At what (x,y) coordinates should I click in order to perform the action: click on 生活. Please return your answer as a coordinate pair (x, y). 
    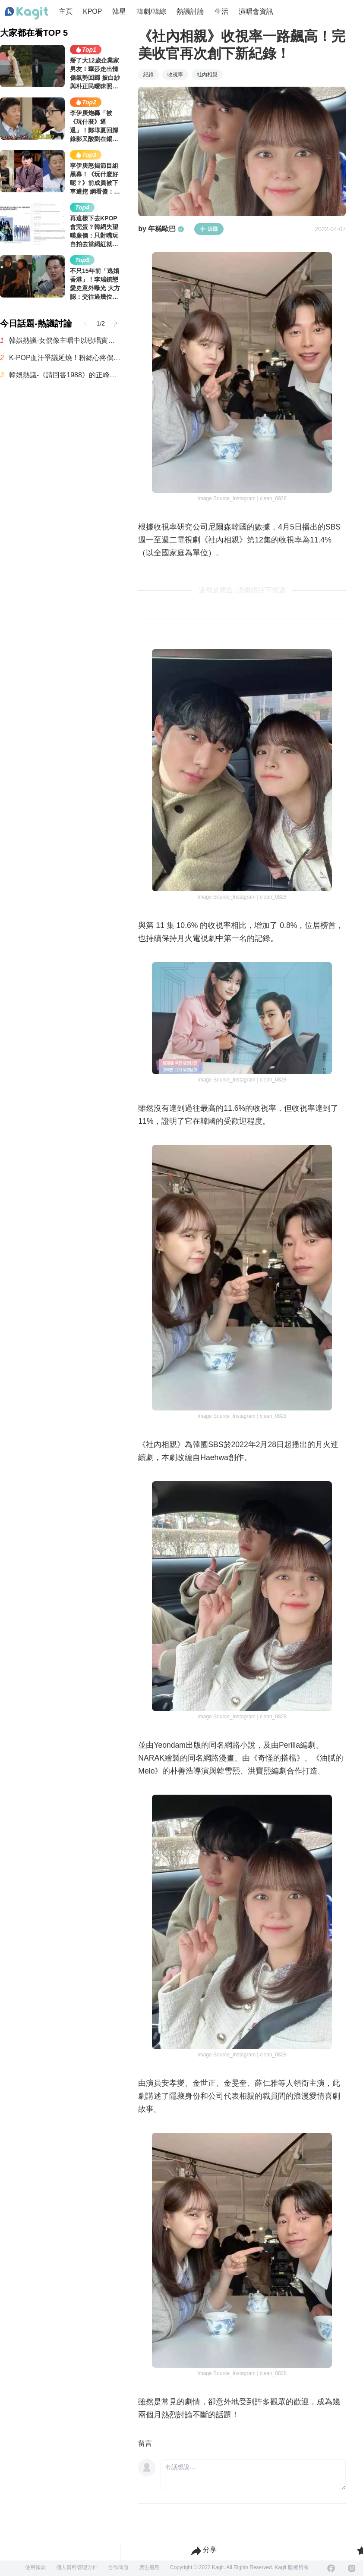
    Looking at the image, I should click on (221, 11).